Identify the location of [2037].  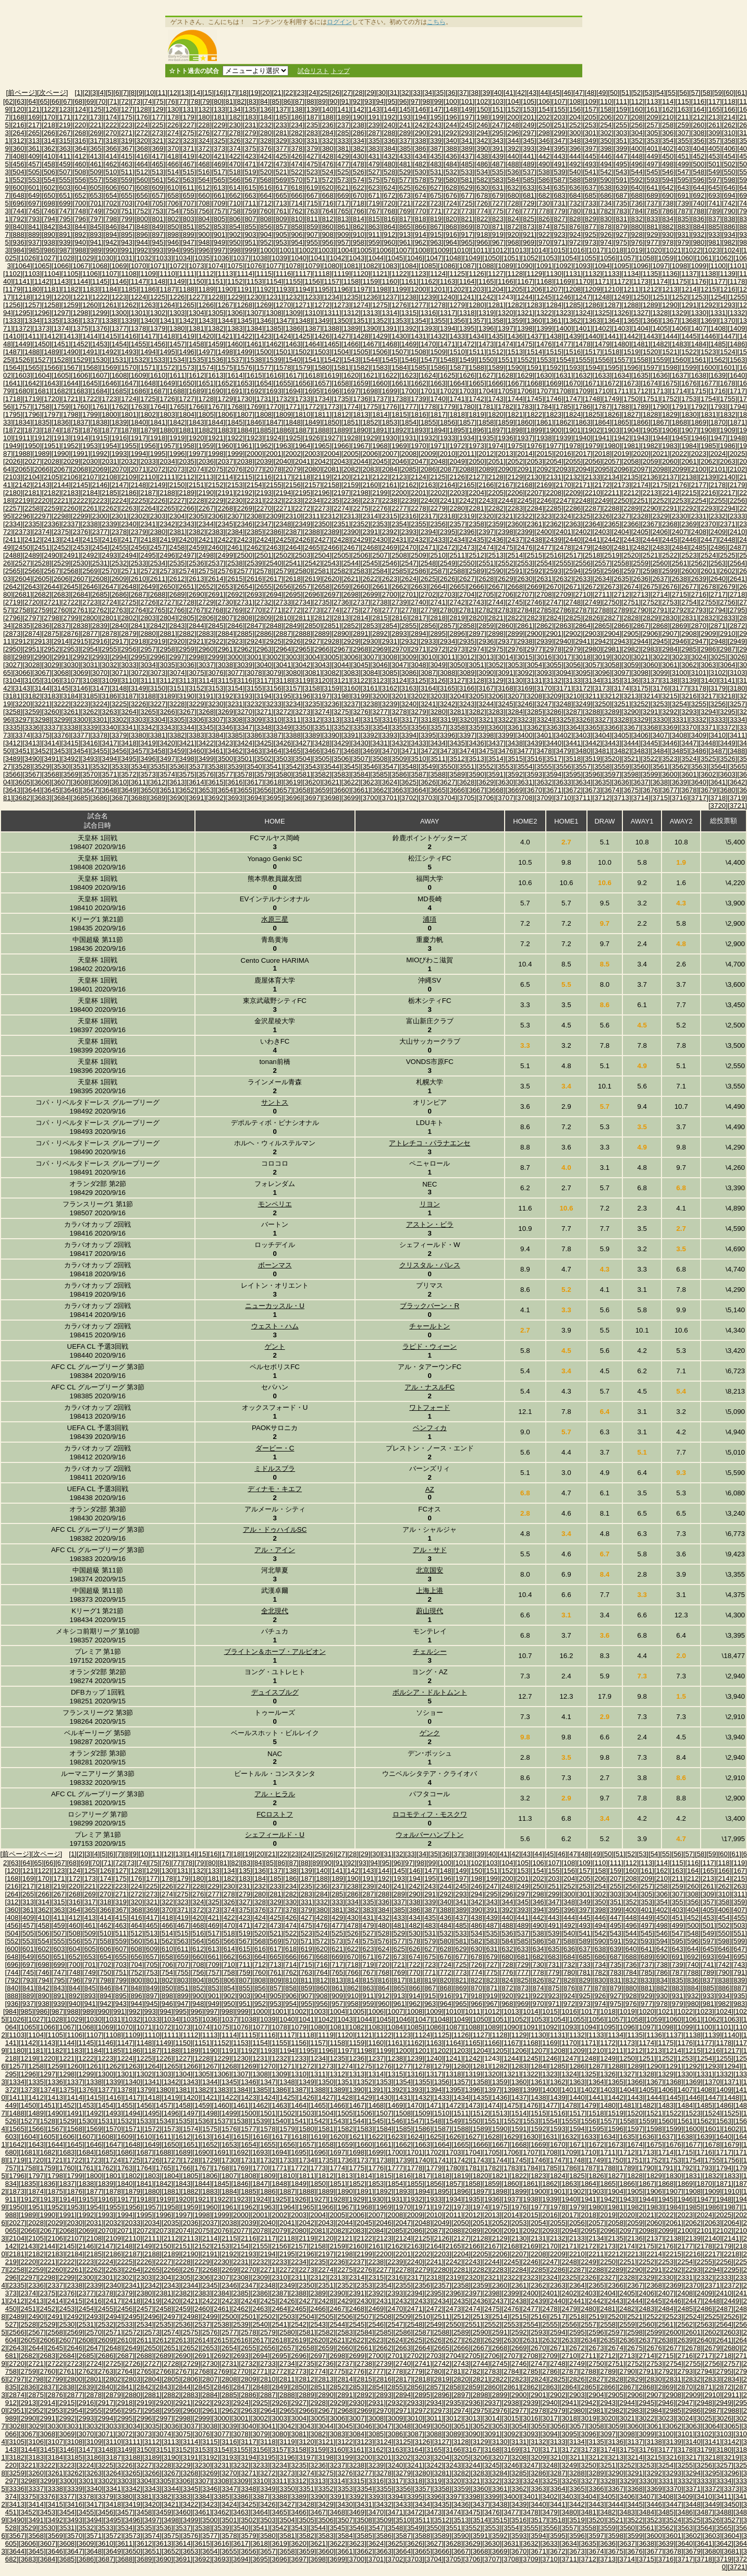
(225, 461).